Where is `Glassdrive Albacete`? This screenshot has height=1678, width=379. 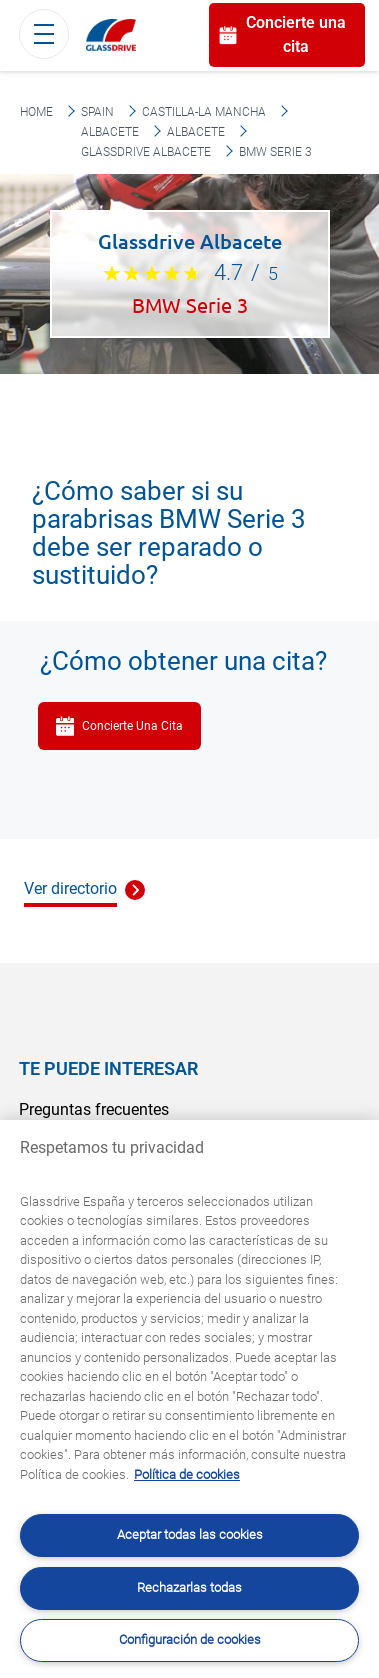 Glassdrive Albacete is located at coordinates (146, 152).